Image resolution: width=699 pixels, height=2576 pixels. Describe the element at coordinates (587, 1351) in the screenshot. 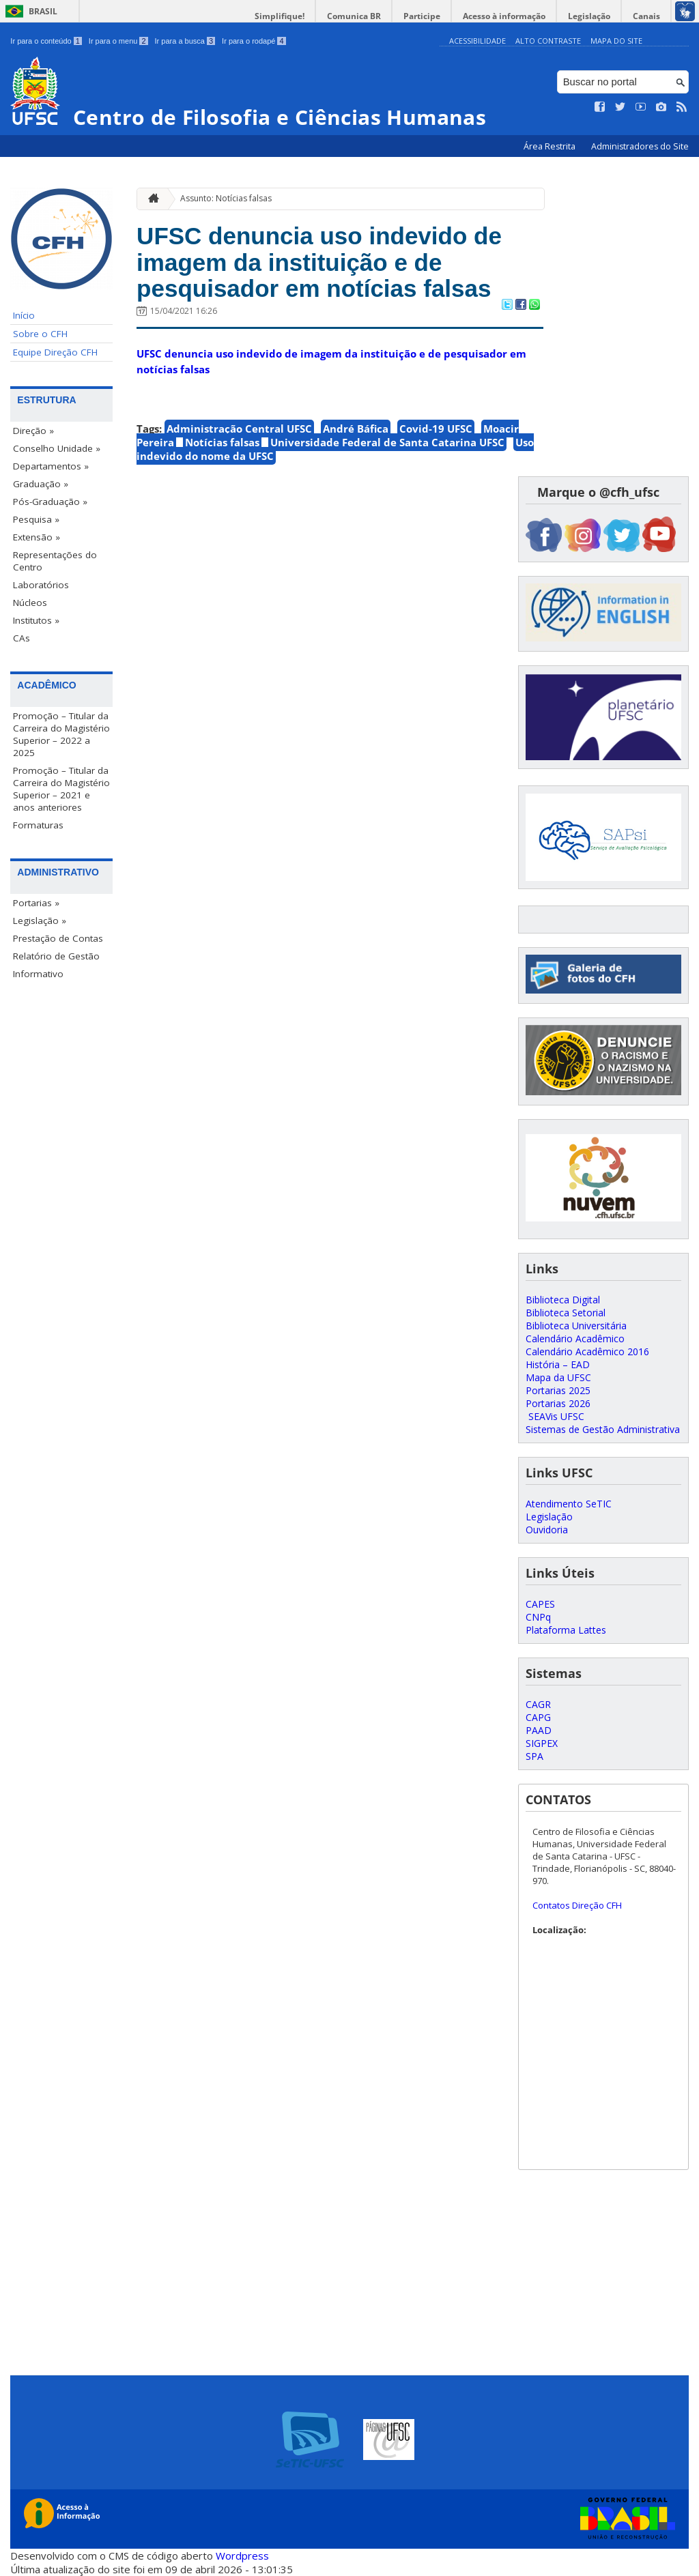

I see `Calendário Acadêmico 2016` at that location.